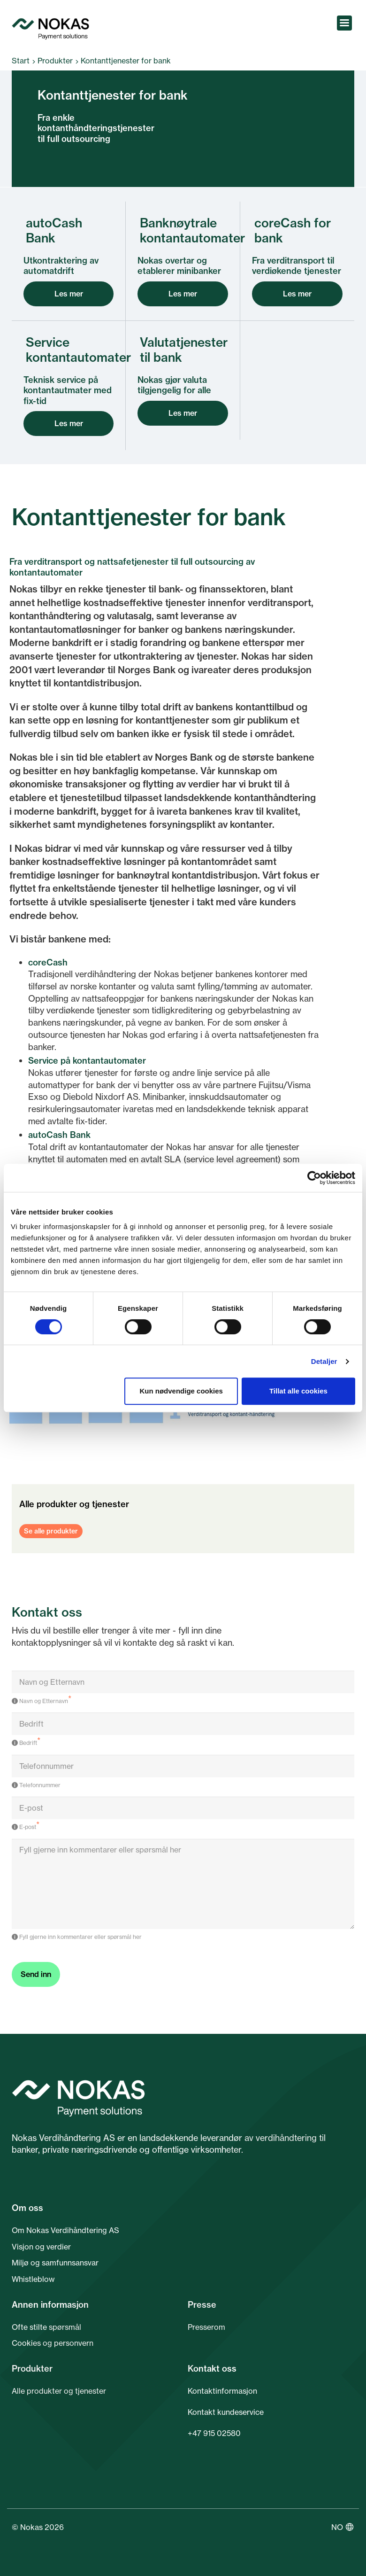 This screenshot has width=366, height=2576. I want to click on Kontakt kundeservice, so click(226, 2412).